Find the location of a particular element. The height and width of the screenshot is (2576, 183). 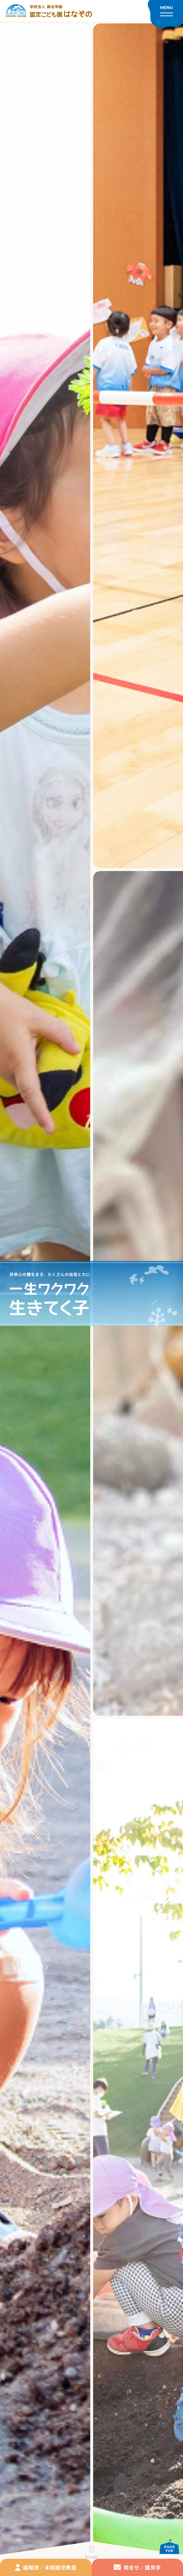

[メニューを開く] is located at coordinates (165, 14).